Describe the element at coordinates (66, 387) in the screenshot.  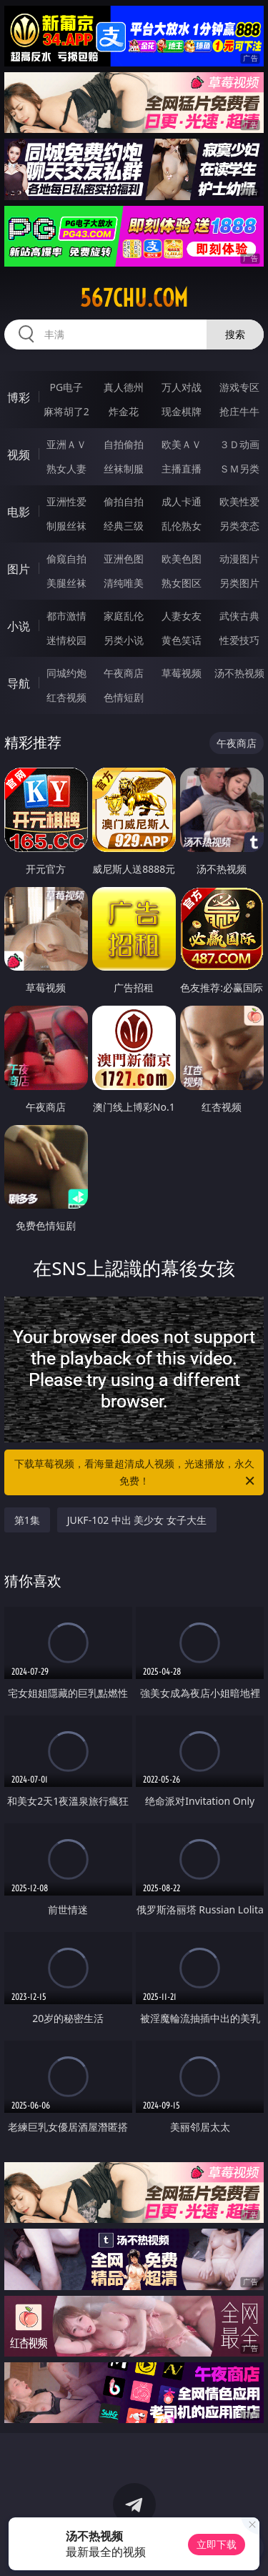
I see `PG电子` at that location.